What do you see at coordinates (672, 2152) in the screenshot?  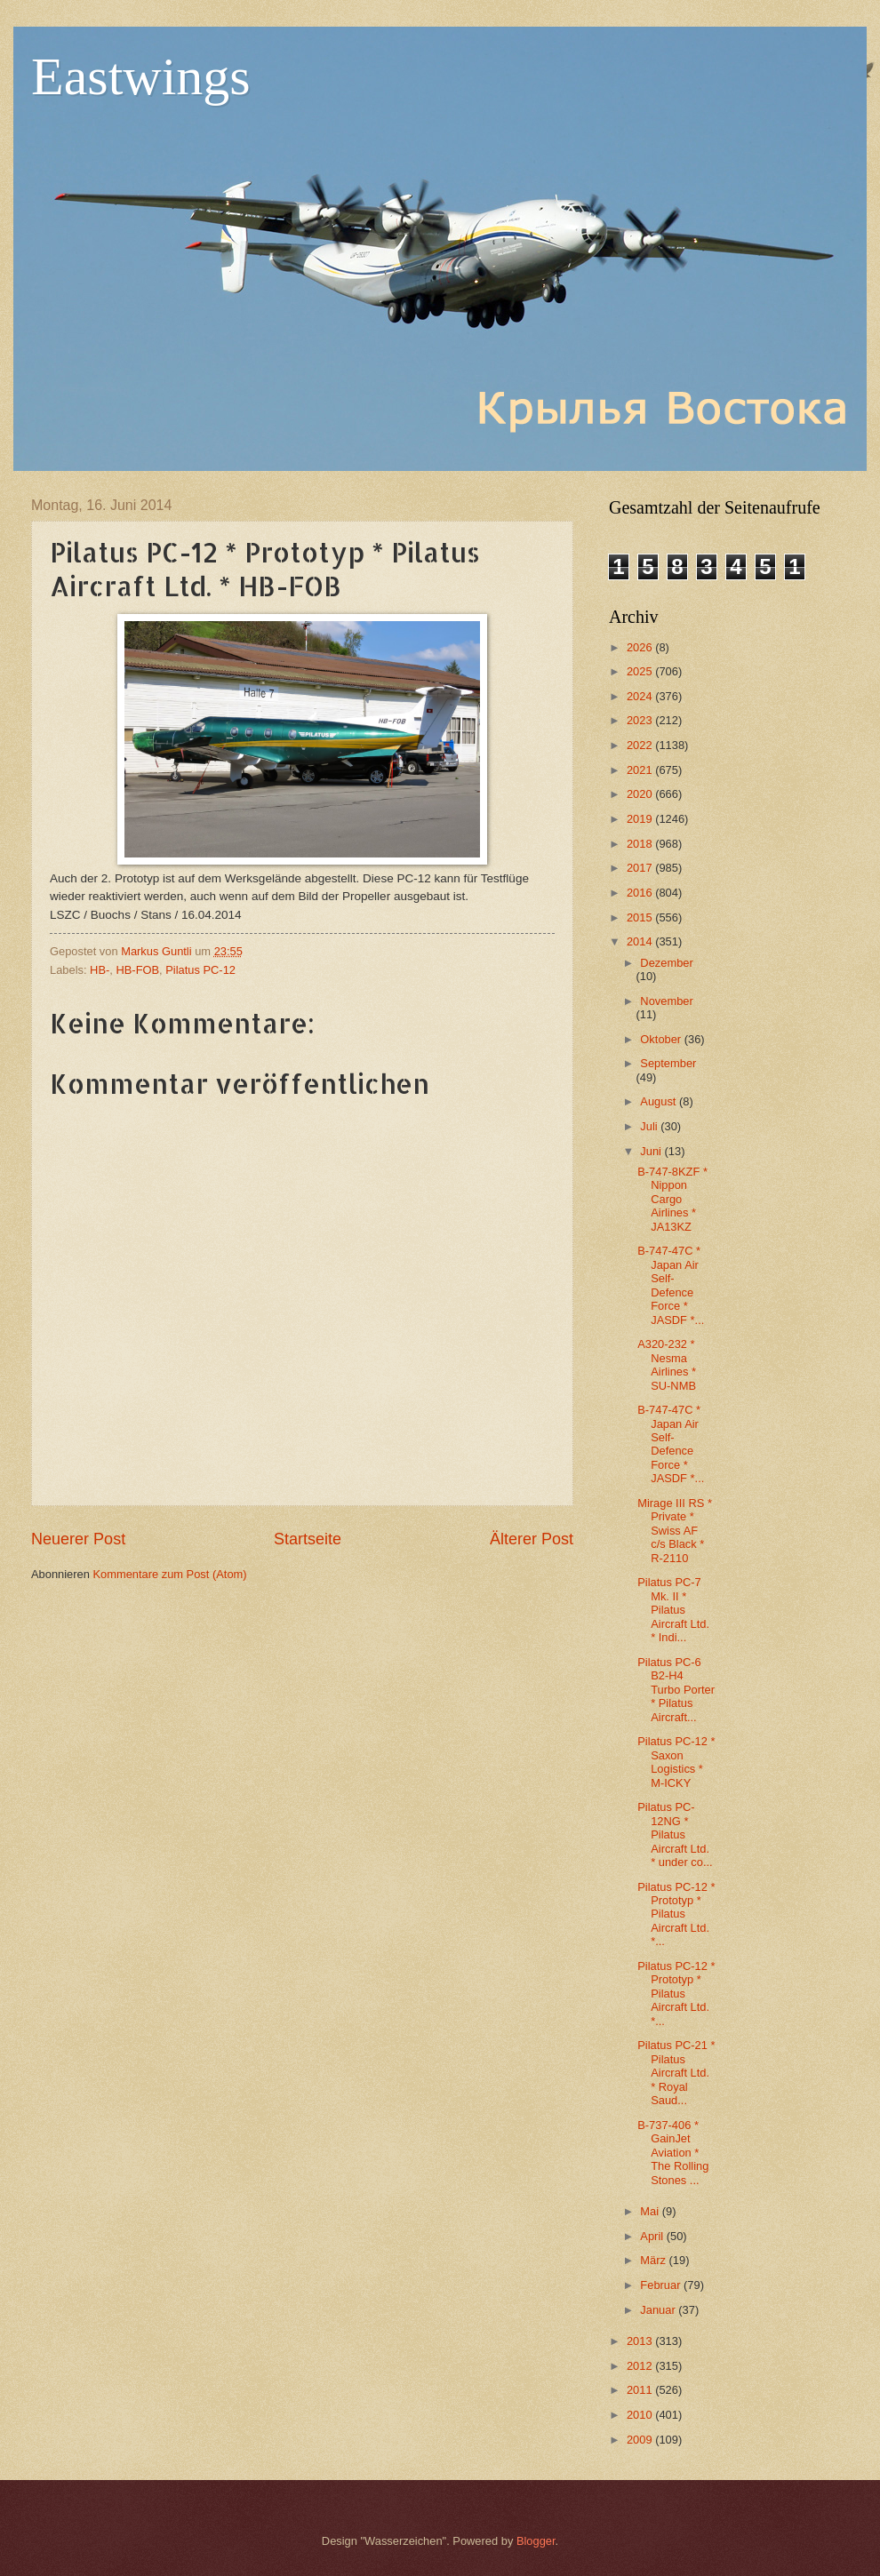 I see `B-737-406 * GainJet Aviation * The Rolling Stones ...` at bounding box center [672, 2152].